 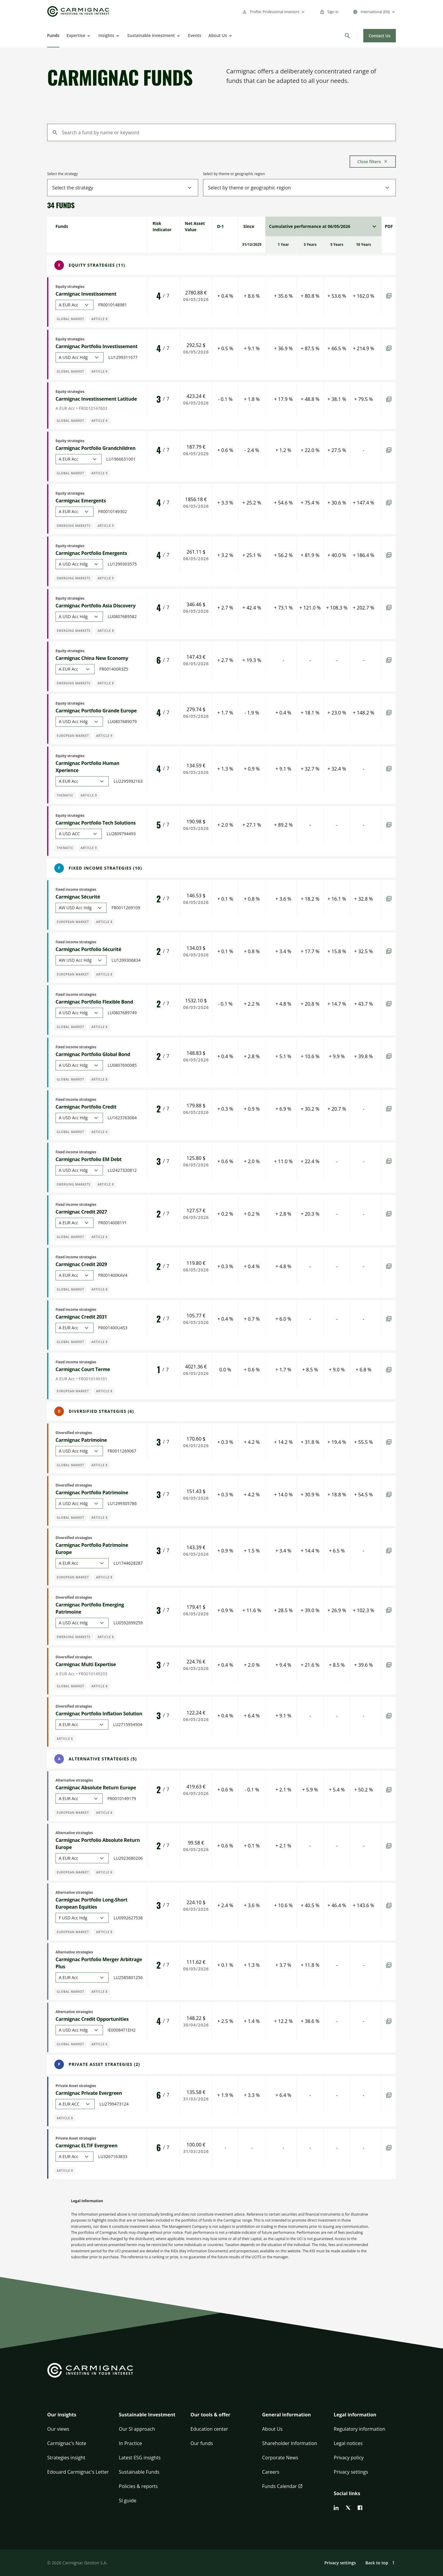 I want to click on Carmignac Portfolio Tech Solutions, so click(x=96, y=822).